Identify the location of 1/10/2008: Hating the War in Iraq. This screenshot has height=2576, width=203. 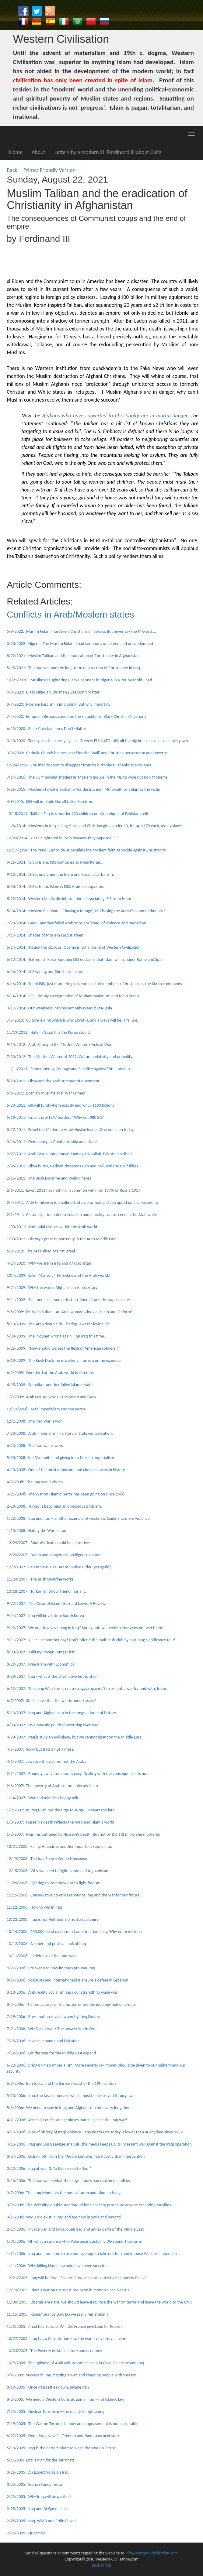
(36, 1530).